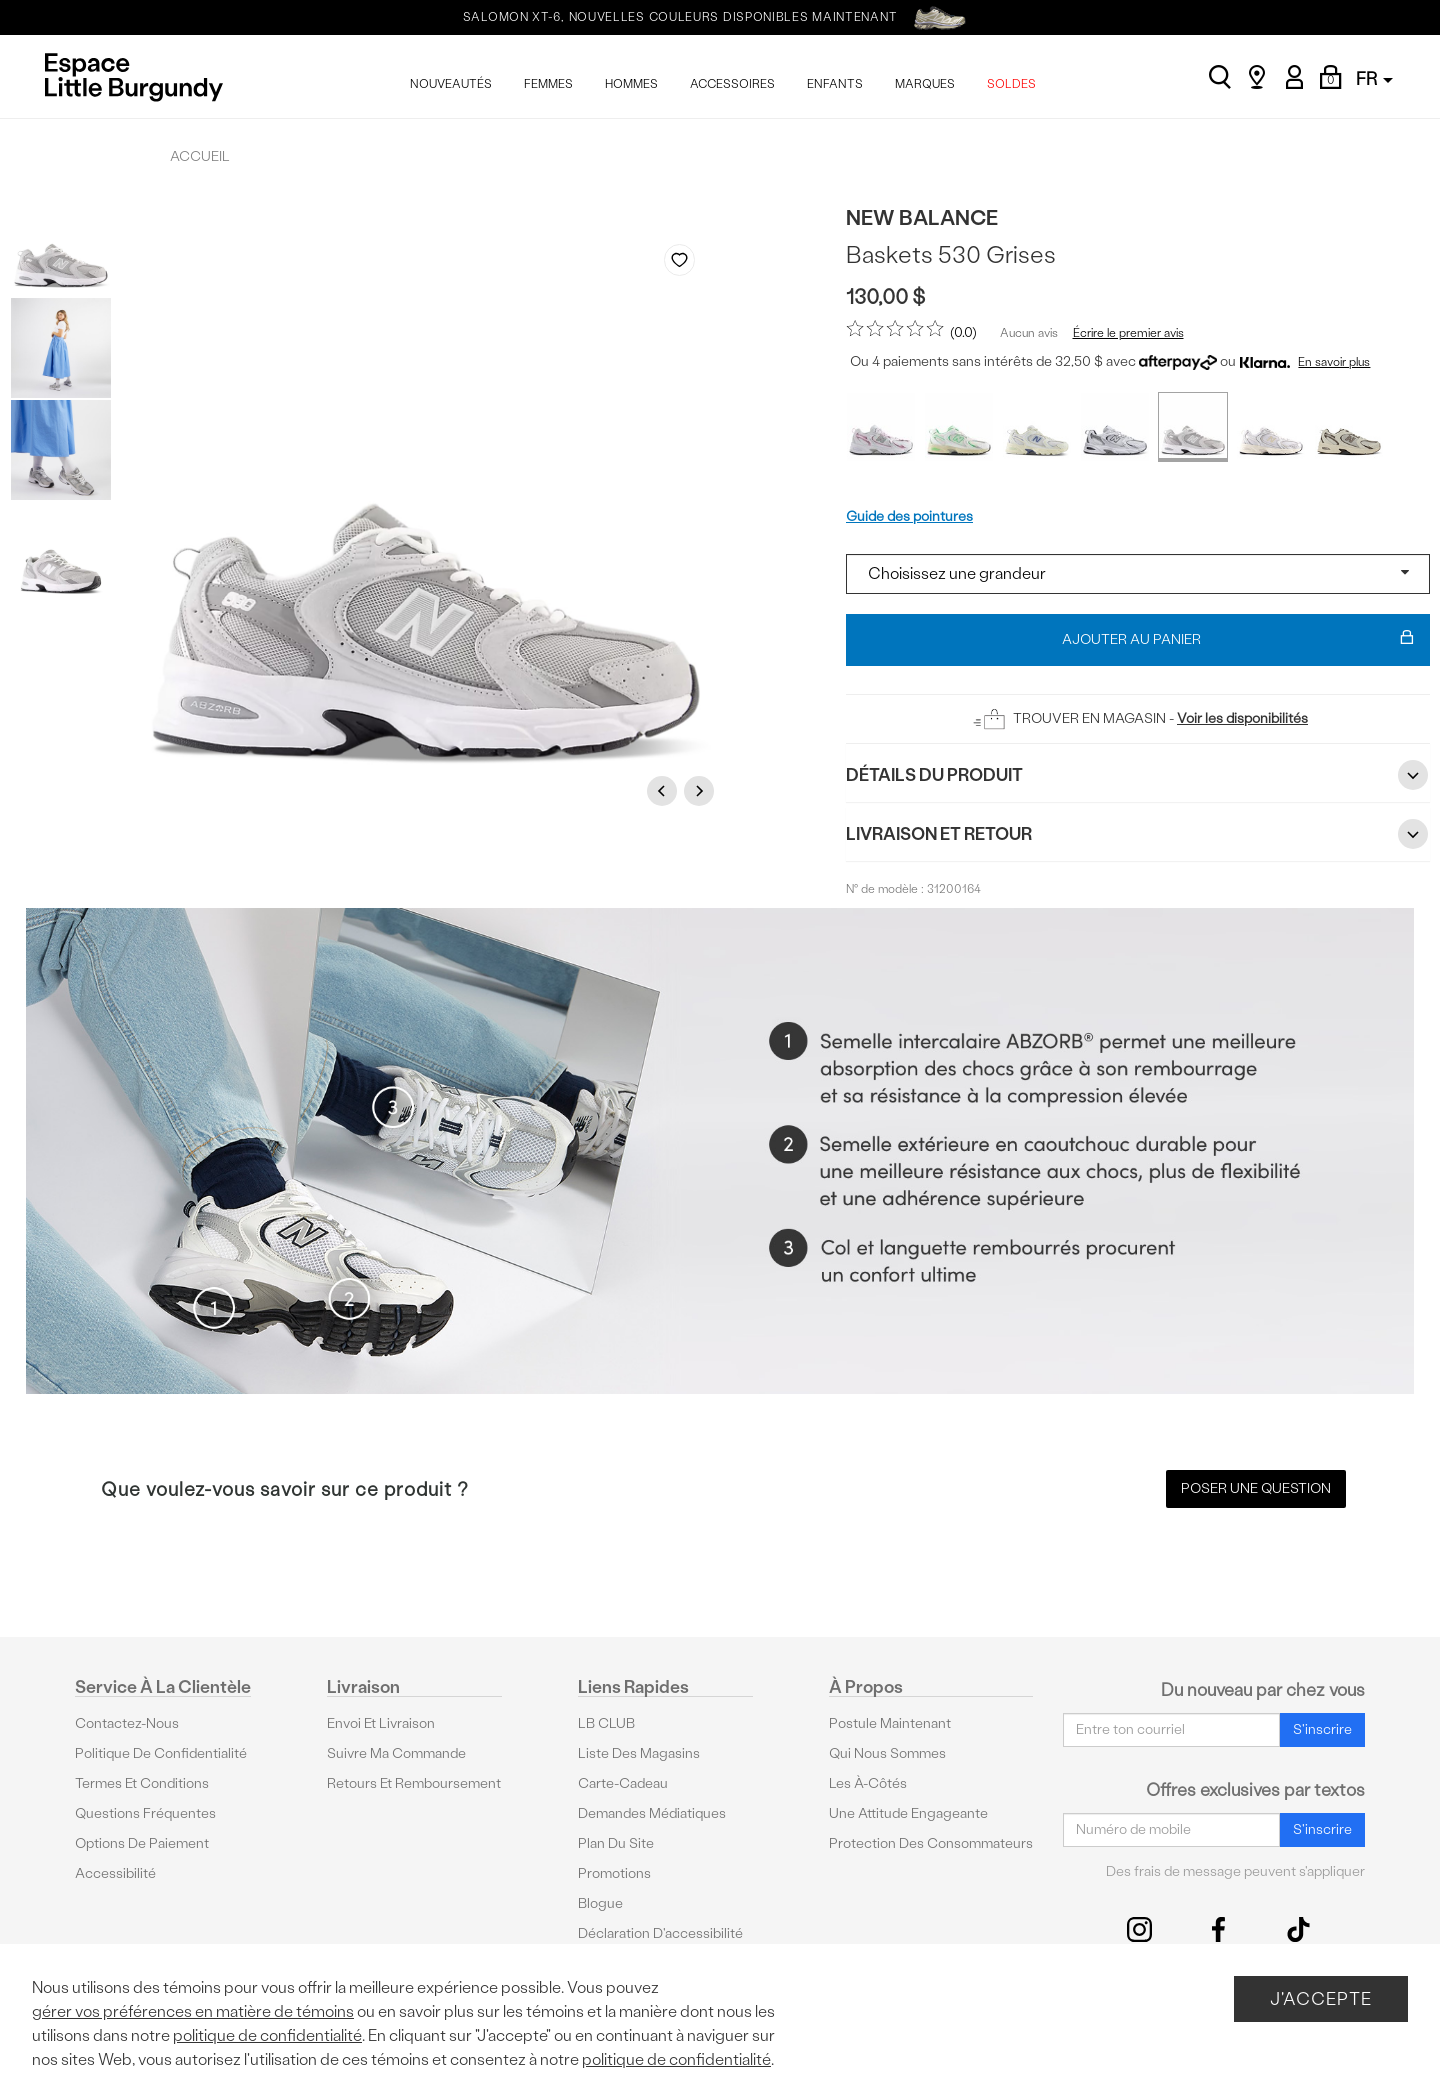  Describe the element at coordinates (660, 1933) in the screenshot. I see `Déclaration d'accessibilité` at that location.